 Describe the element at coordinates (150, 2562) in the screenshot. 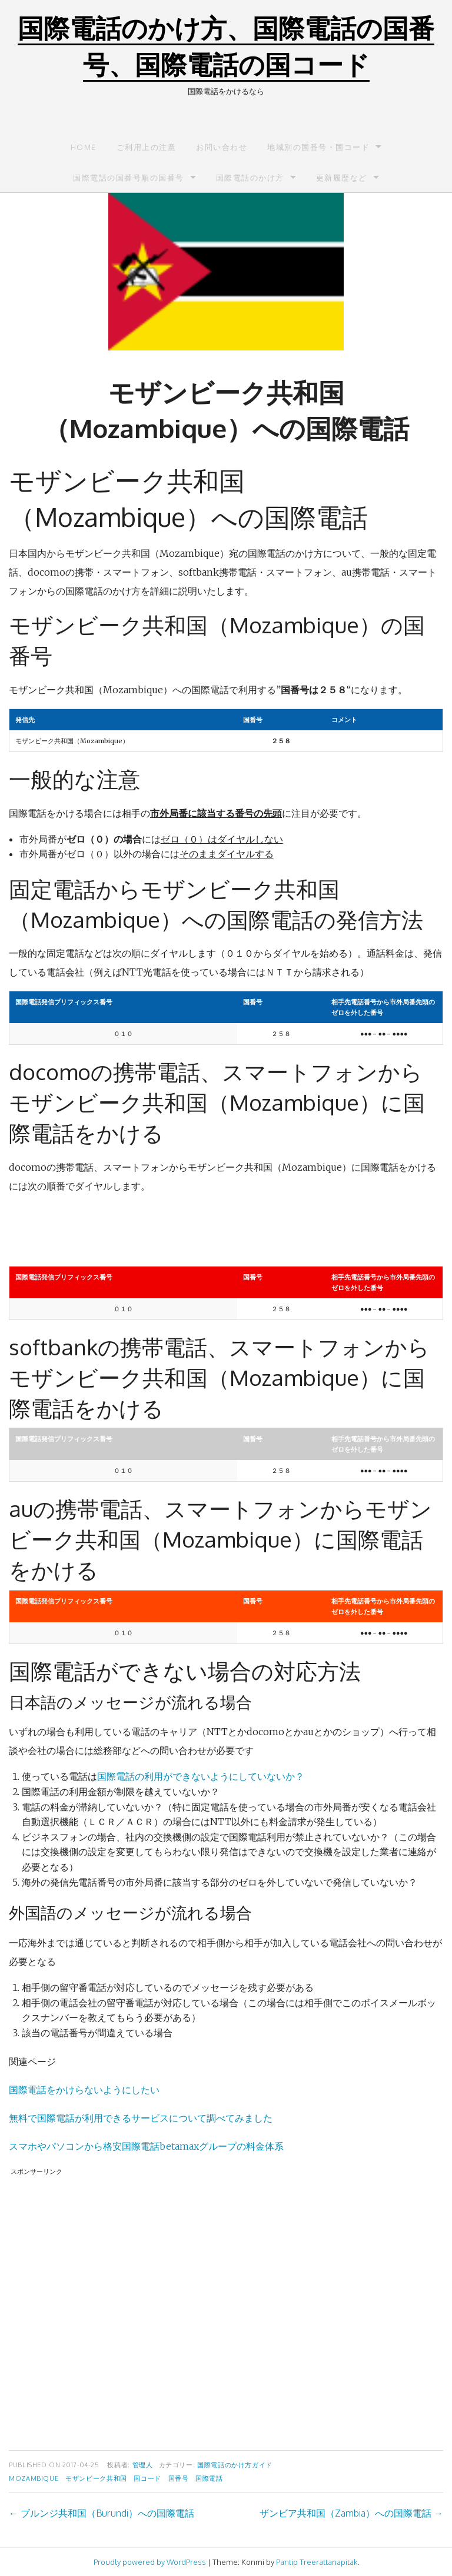

I see `Proudly powered by WordPress` at that location.